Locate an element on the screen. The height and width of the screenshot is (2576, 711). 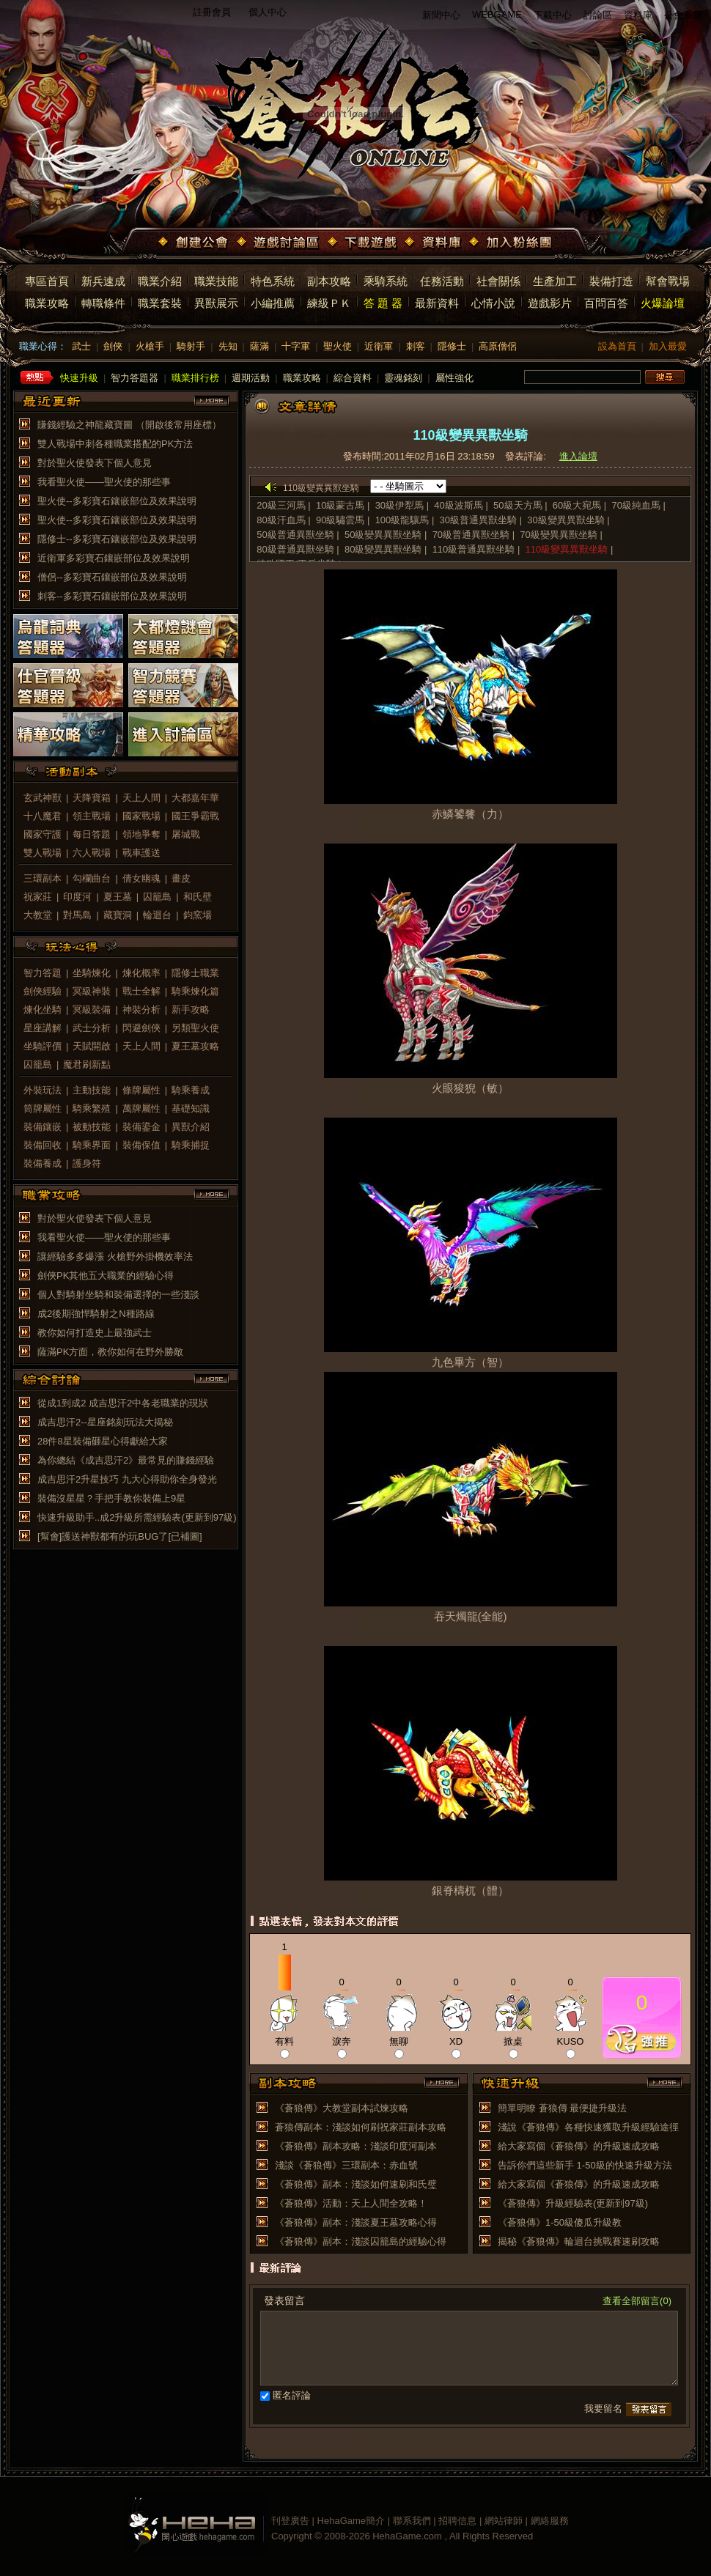
加入粉絲團 is located at coordinates (512, 243).